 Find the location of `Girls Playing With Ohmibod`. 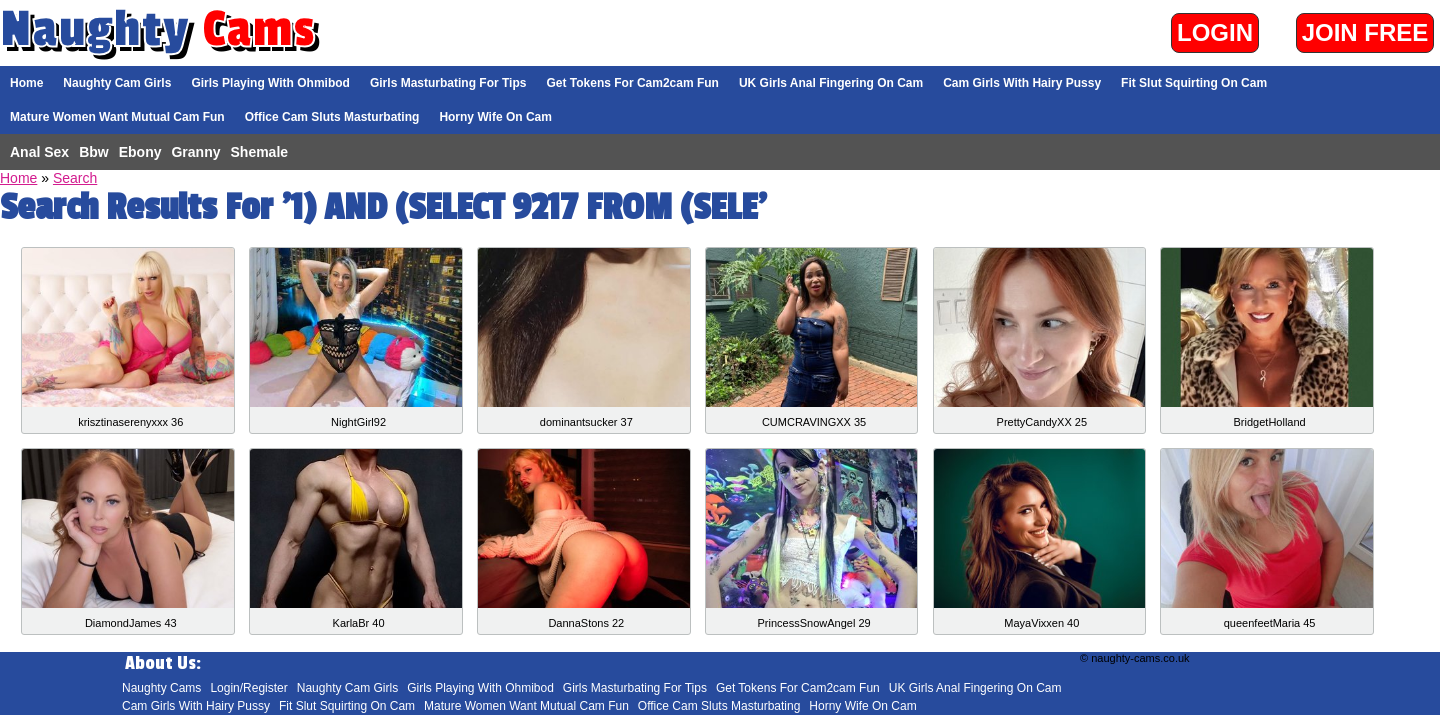

Girls Playing With Ohmibod is located at coordinates (270, 83).